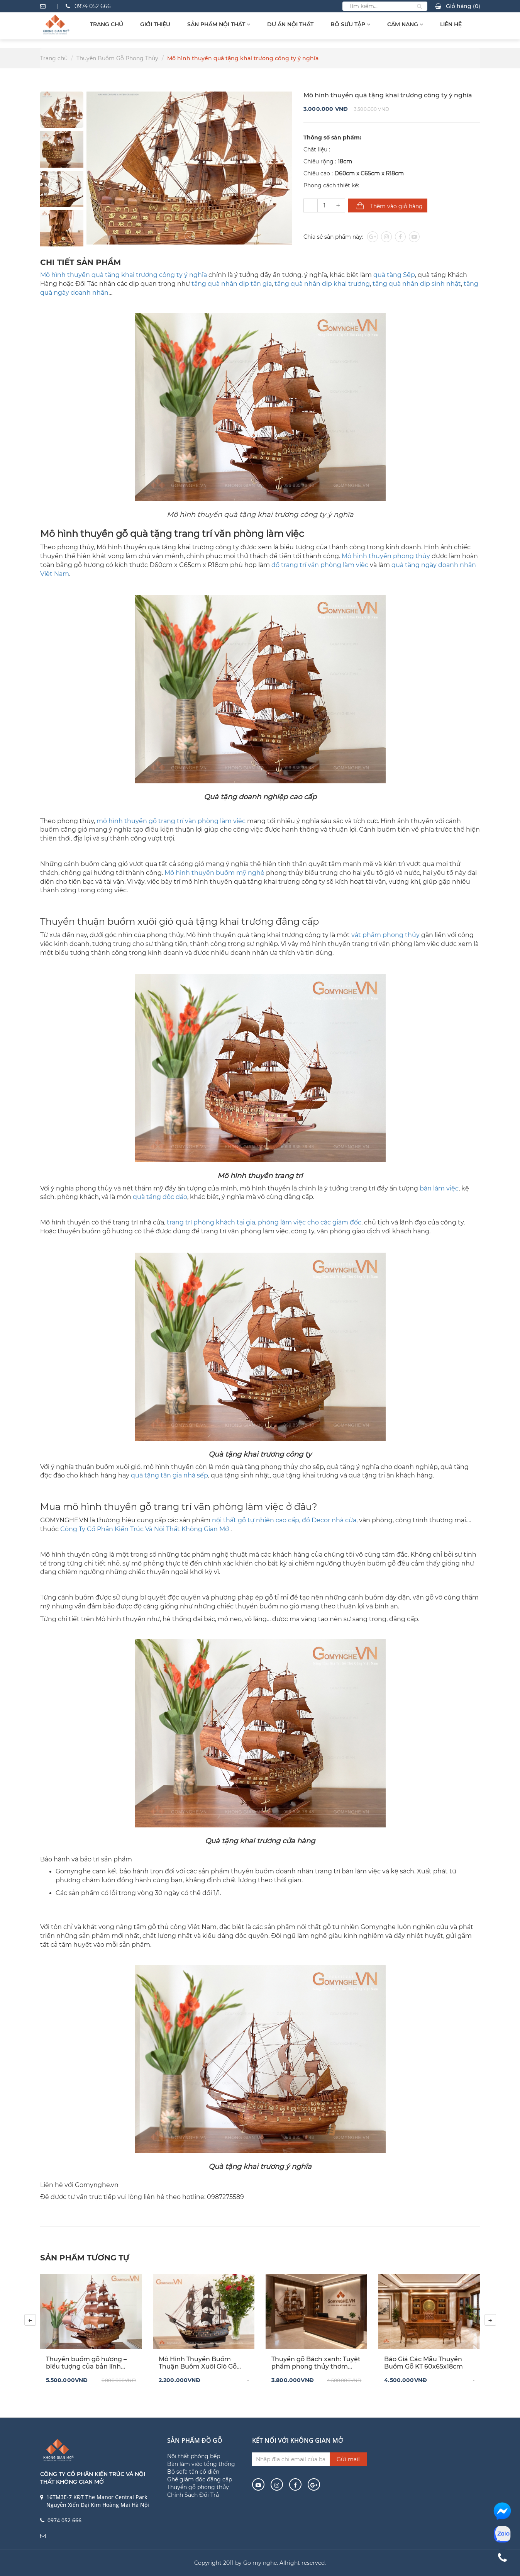 The height and width of the screenshot is (2576, 520). What do you see at coordinates (231, 283) in the screenshot?
I see `tặng quà nhân dịp tân gia` at bounding box center [231, 283].